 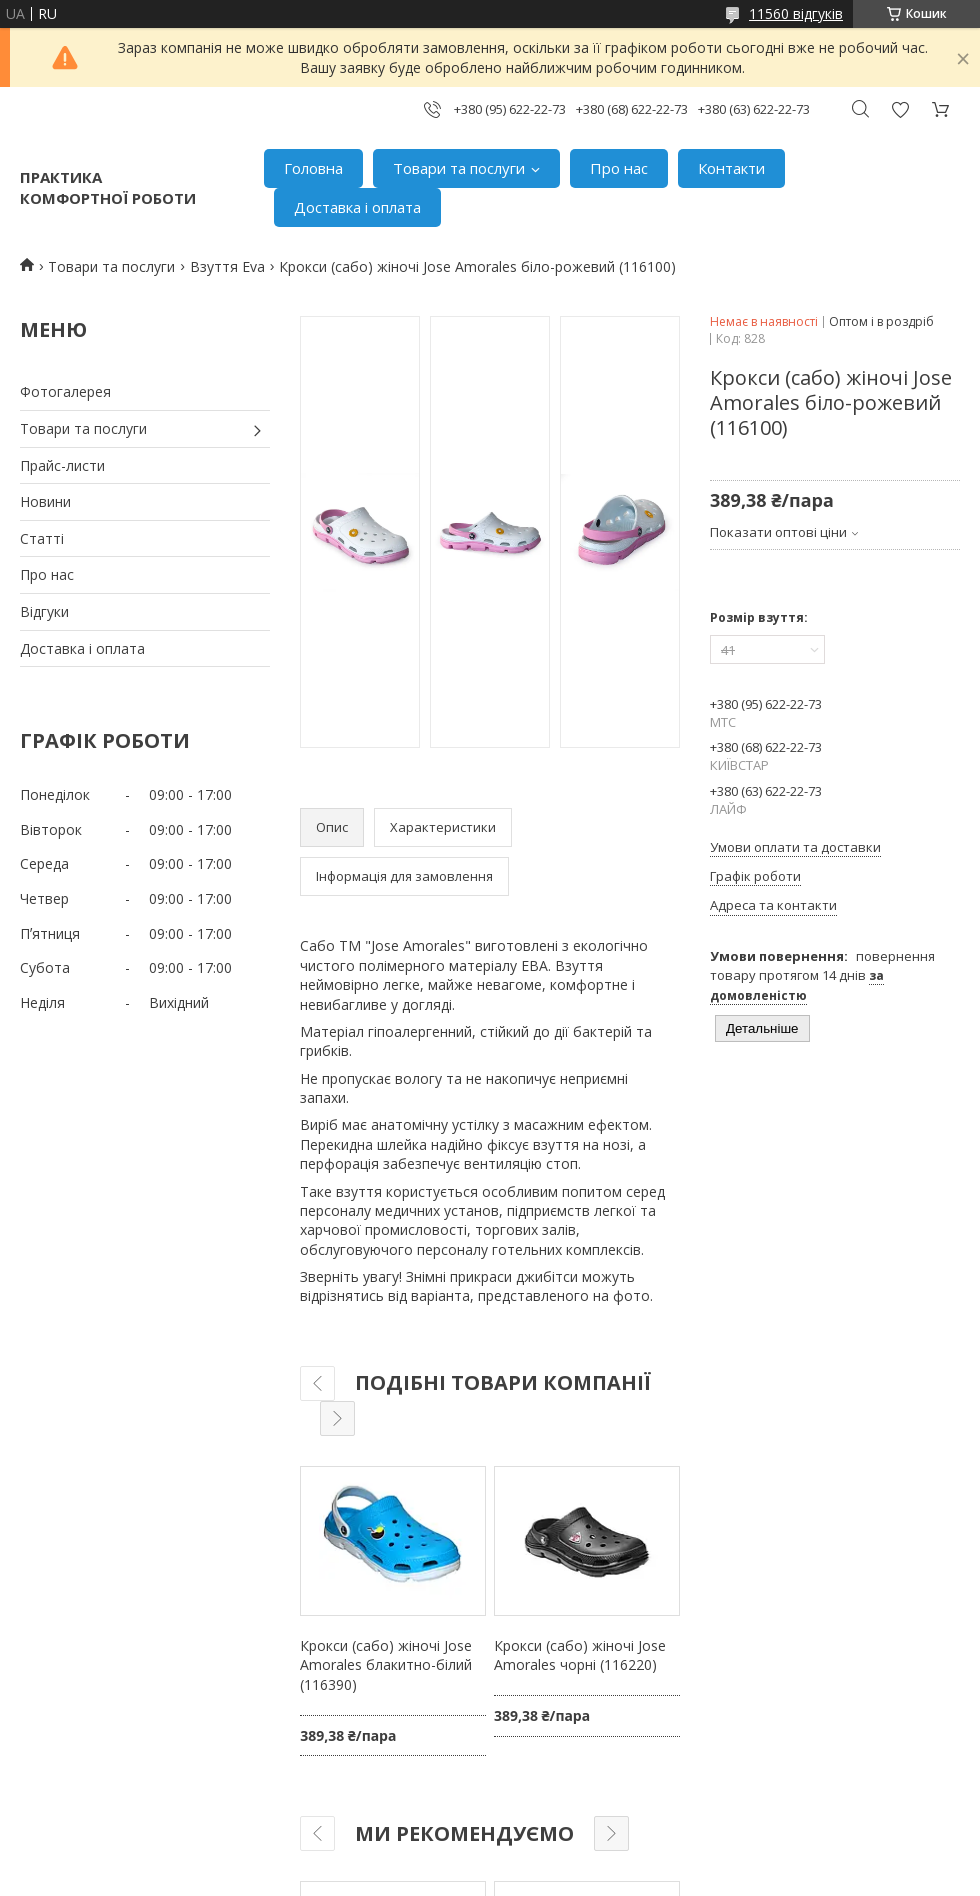 I want to click on Фотогалерея, so click(x=65, y=391).